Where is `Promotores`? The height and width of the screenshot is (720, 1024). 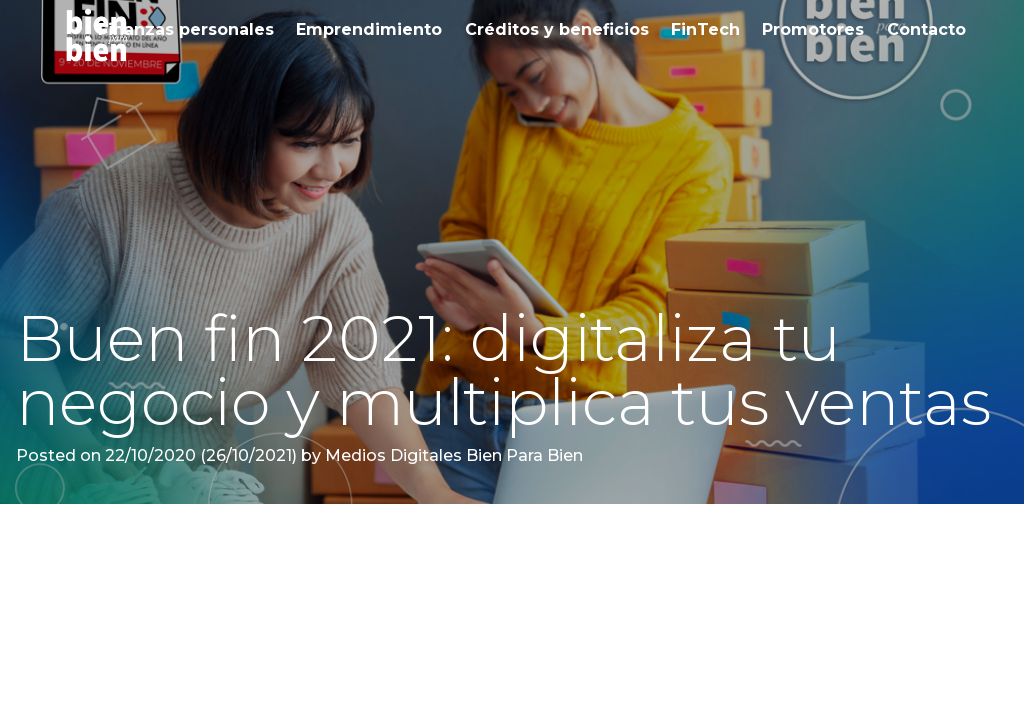
Promotores is located at coordinates (813, 29).